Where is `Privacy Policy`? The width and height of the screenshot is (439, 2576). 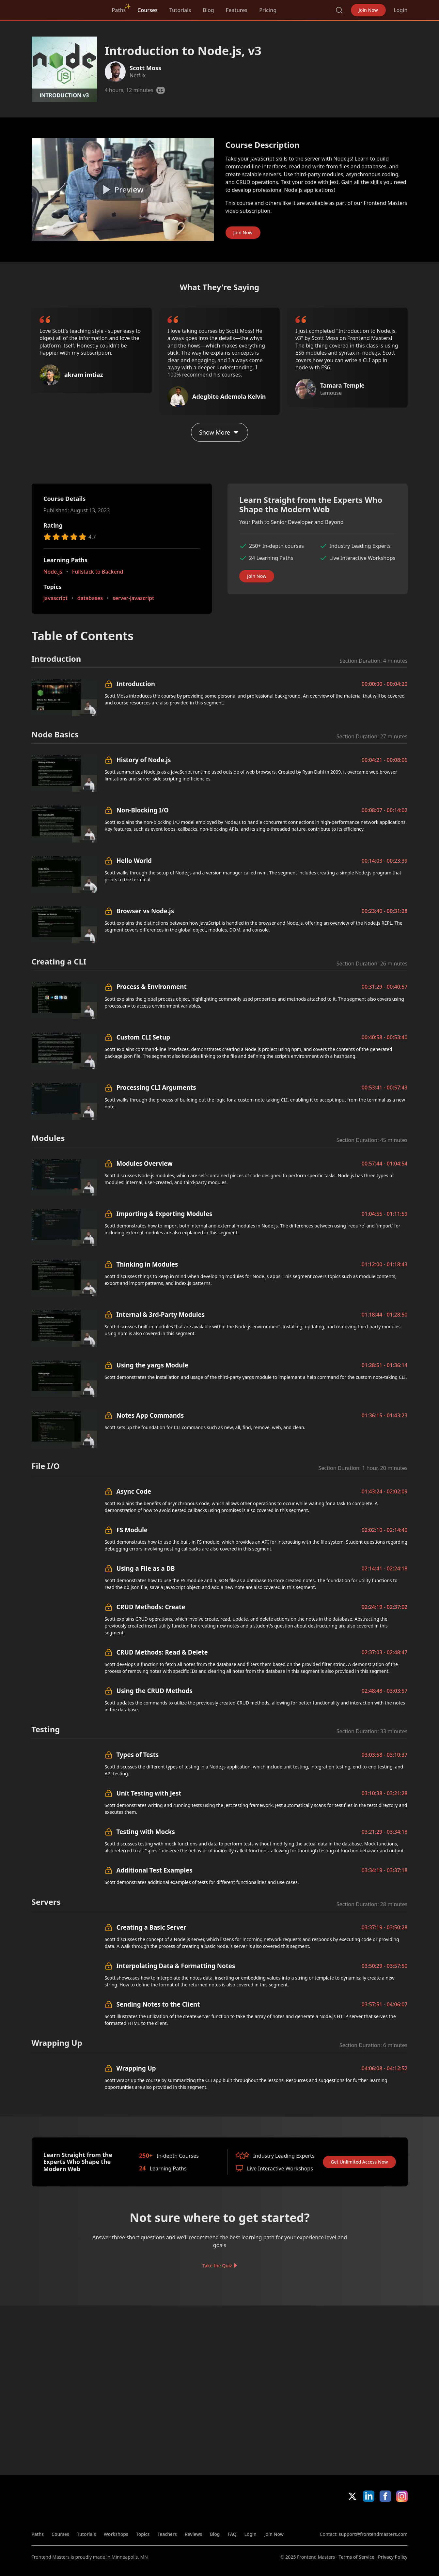
Privacy Policy is located at coordinates (392, 2557).